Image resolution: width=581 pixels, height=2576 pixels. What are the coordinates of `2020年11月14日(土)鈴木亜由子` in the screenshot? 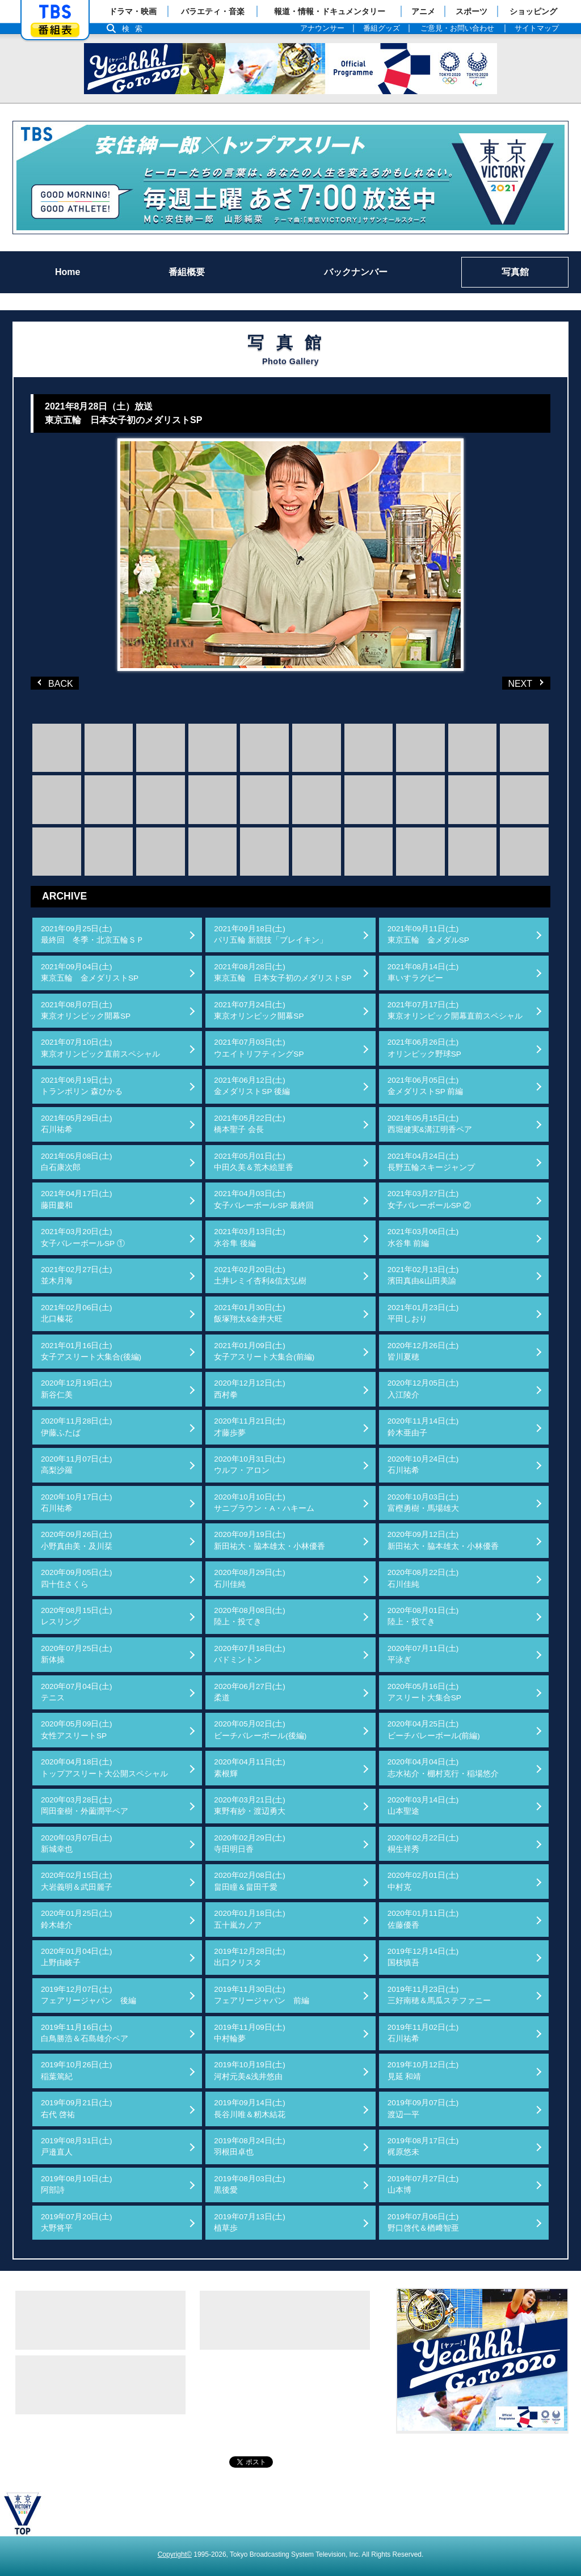 It's located at (423, 1427).